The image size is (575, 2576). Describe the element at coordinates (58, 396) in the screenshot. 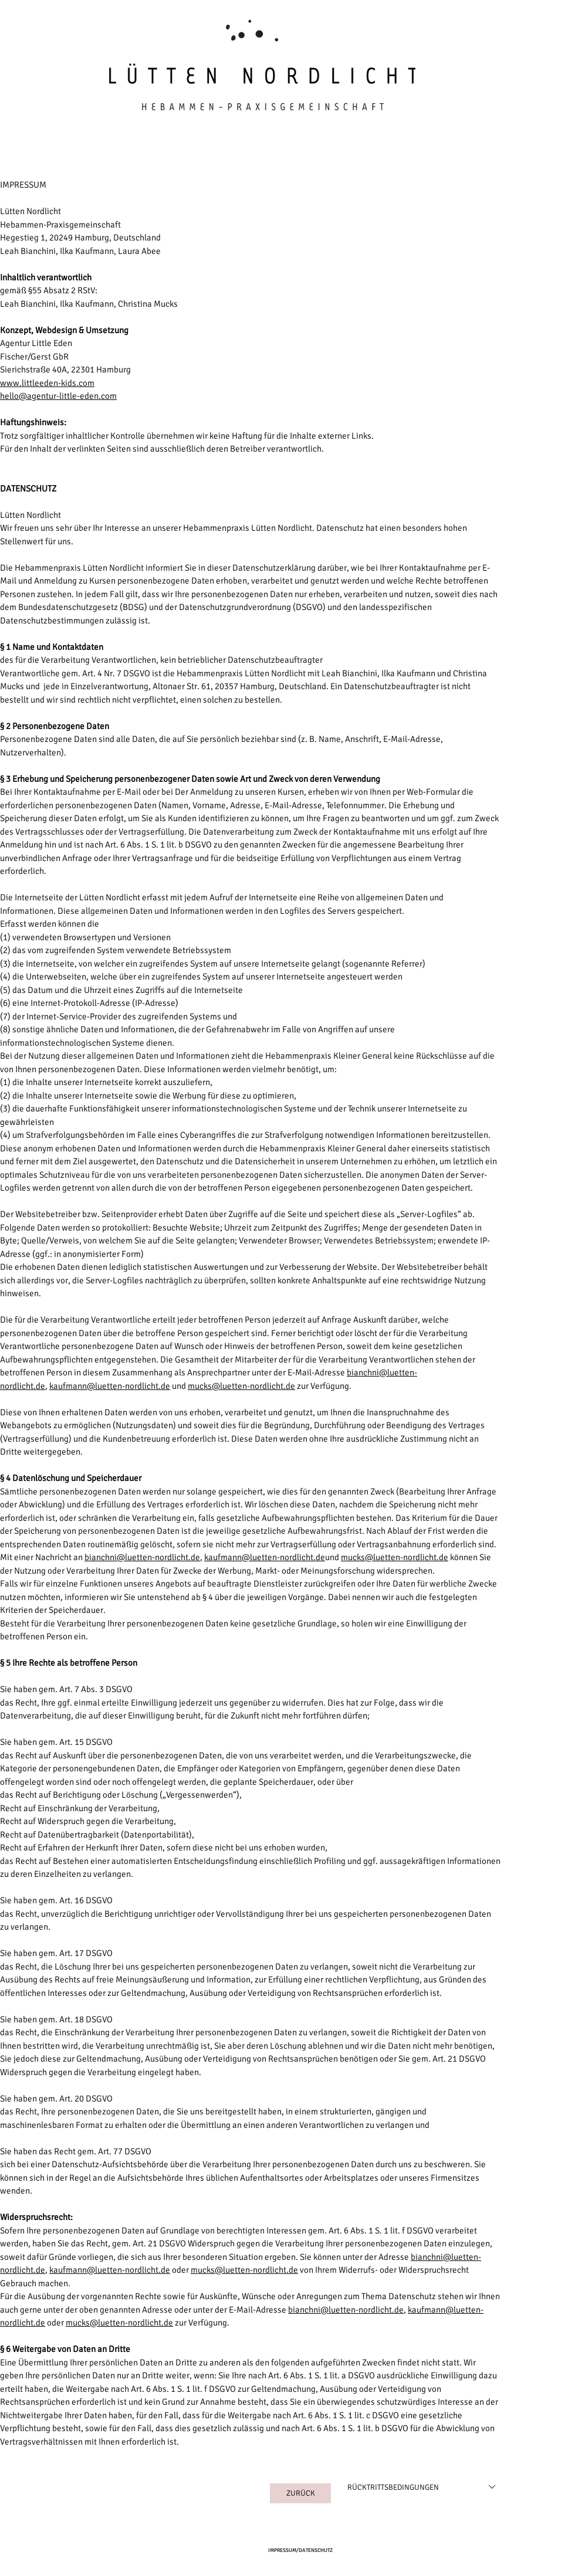

I see `hello@agentur-little-eden.com` at that location.